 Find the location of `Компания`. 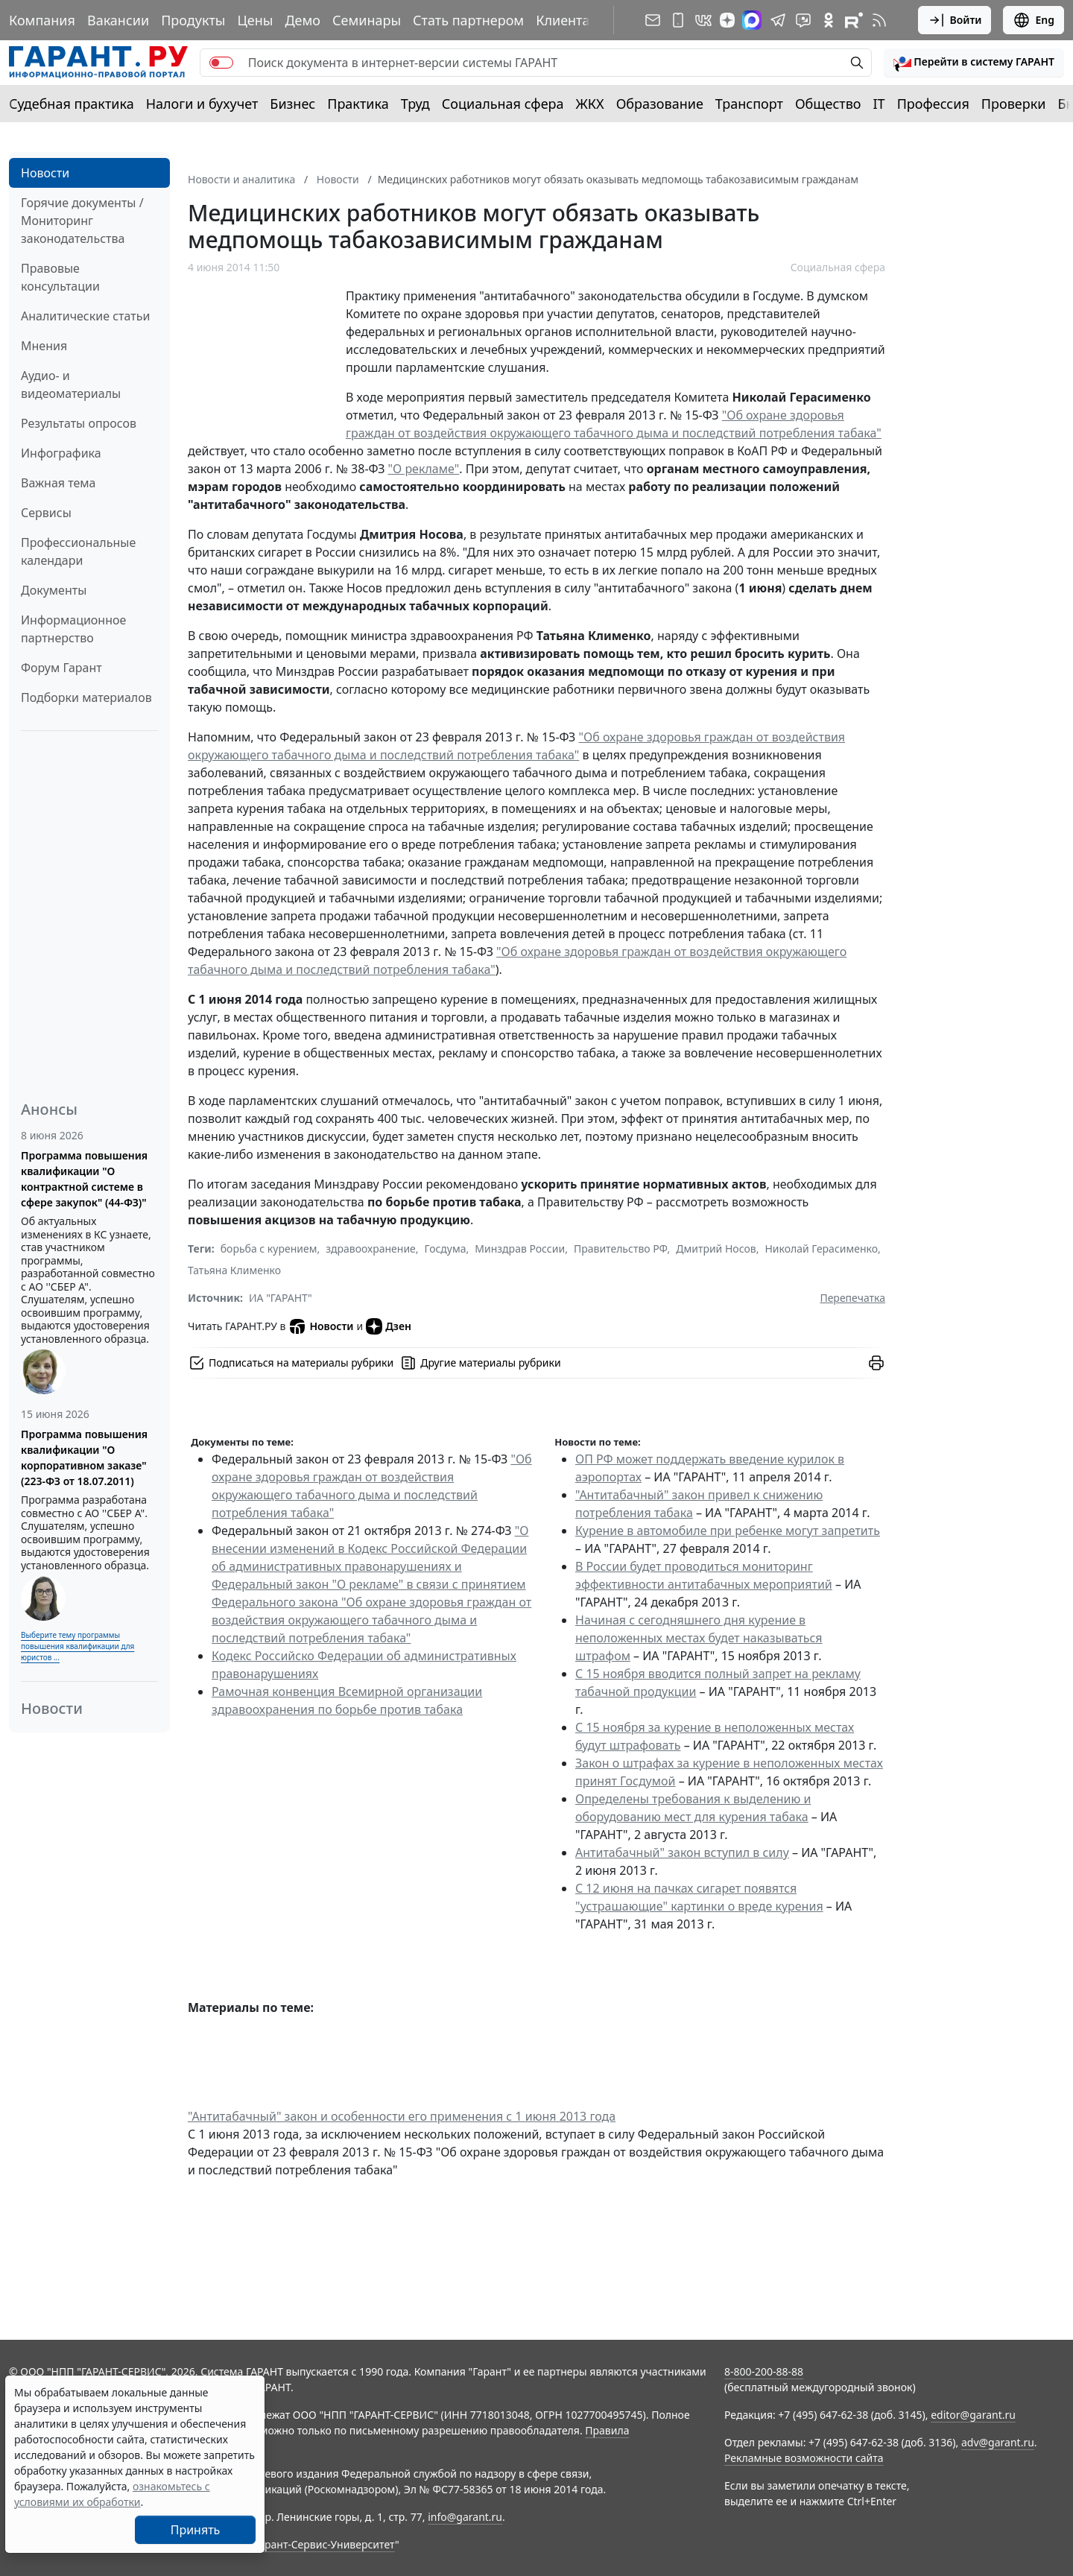

Компания is located at coordinates (42, 20).